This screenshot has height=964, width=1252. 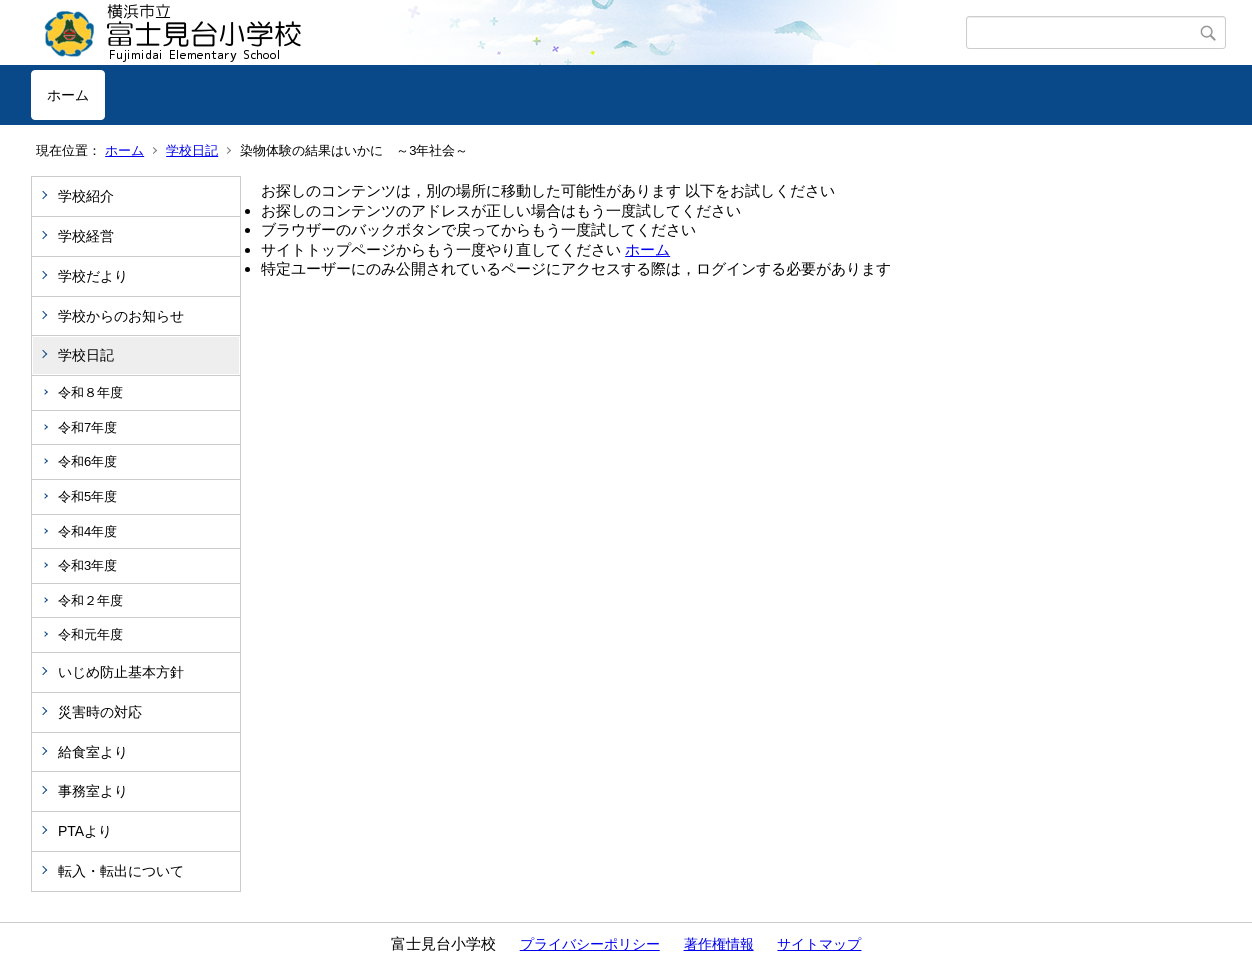 What do you see at coordinates (87, 531) in the screenshot?
I see `令和4年度` at bounding box center [87, 531].